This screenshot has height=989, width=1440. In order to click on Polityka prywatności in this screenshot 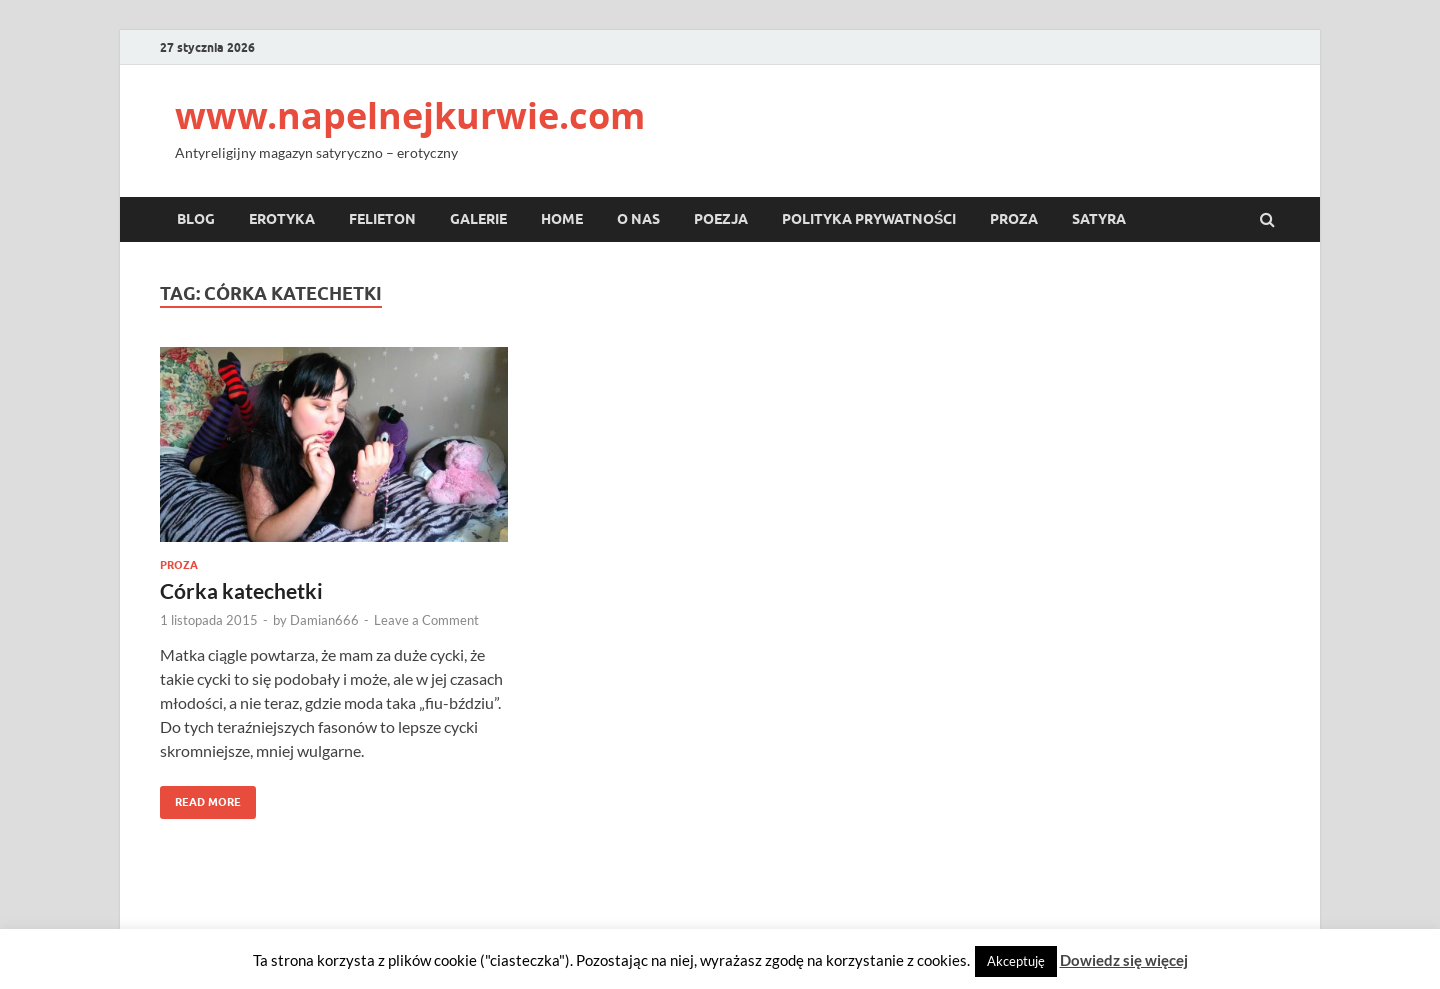, I will do `click(869, 219)`.